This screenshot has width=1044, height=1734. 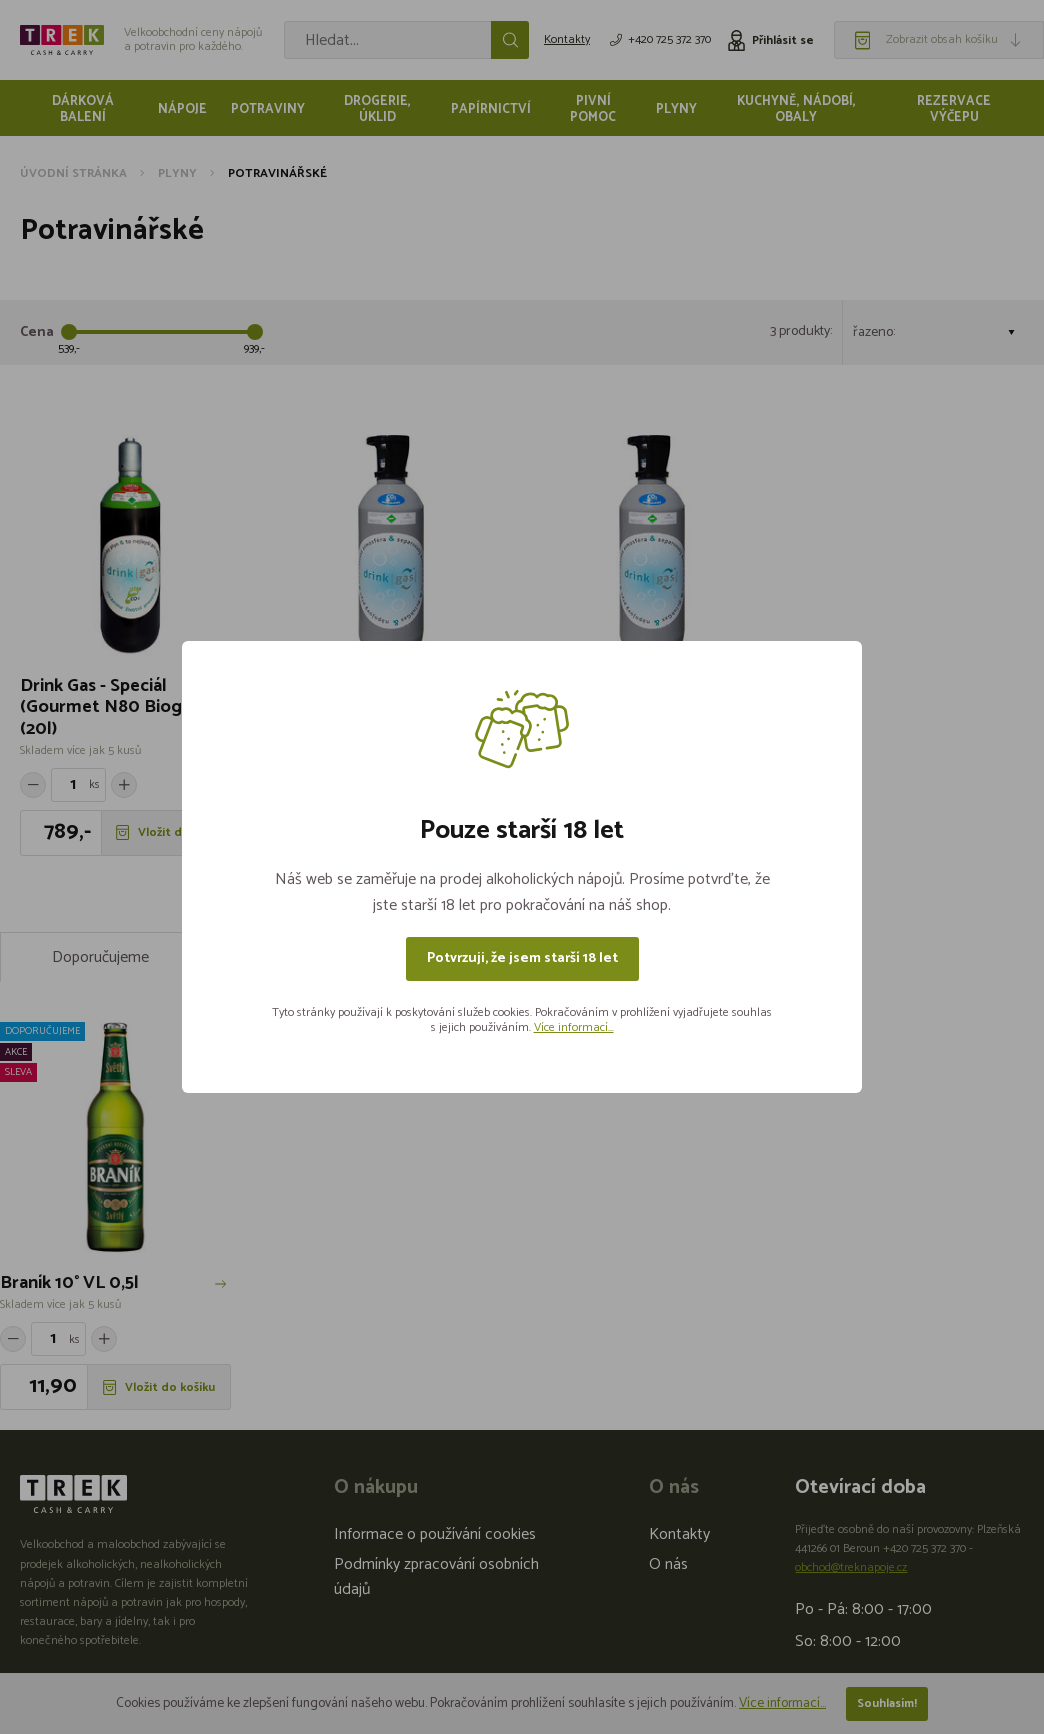 I want to click on Potvrzuji, že jsem starší 18 let, so click(x=522, y=958).